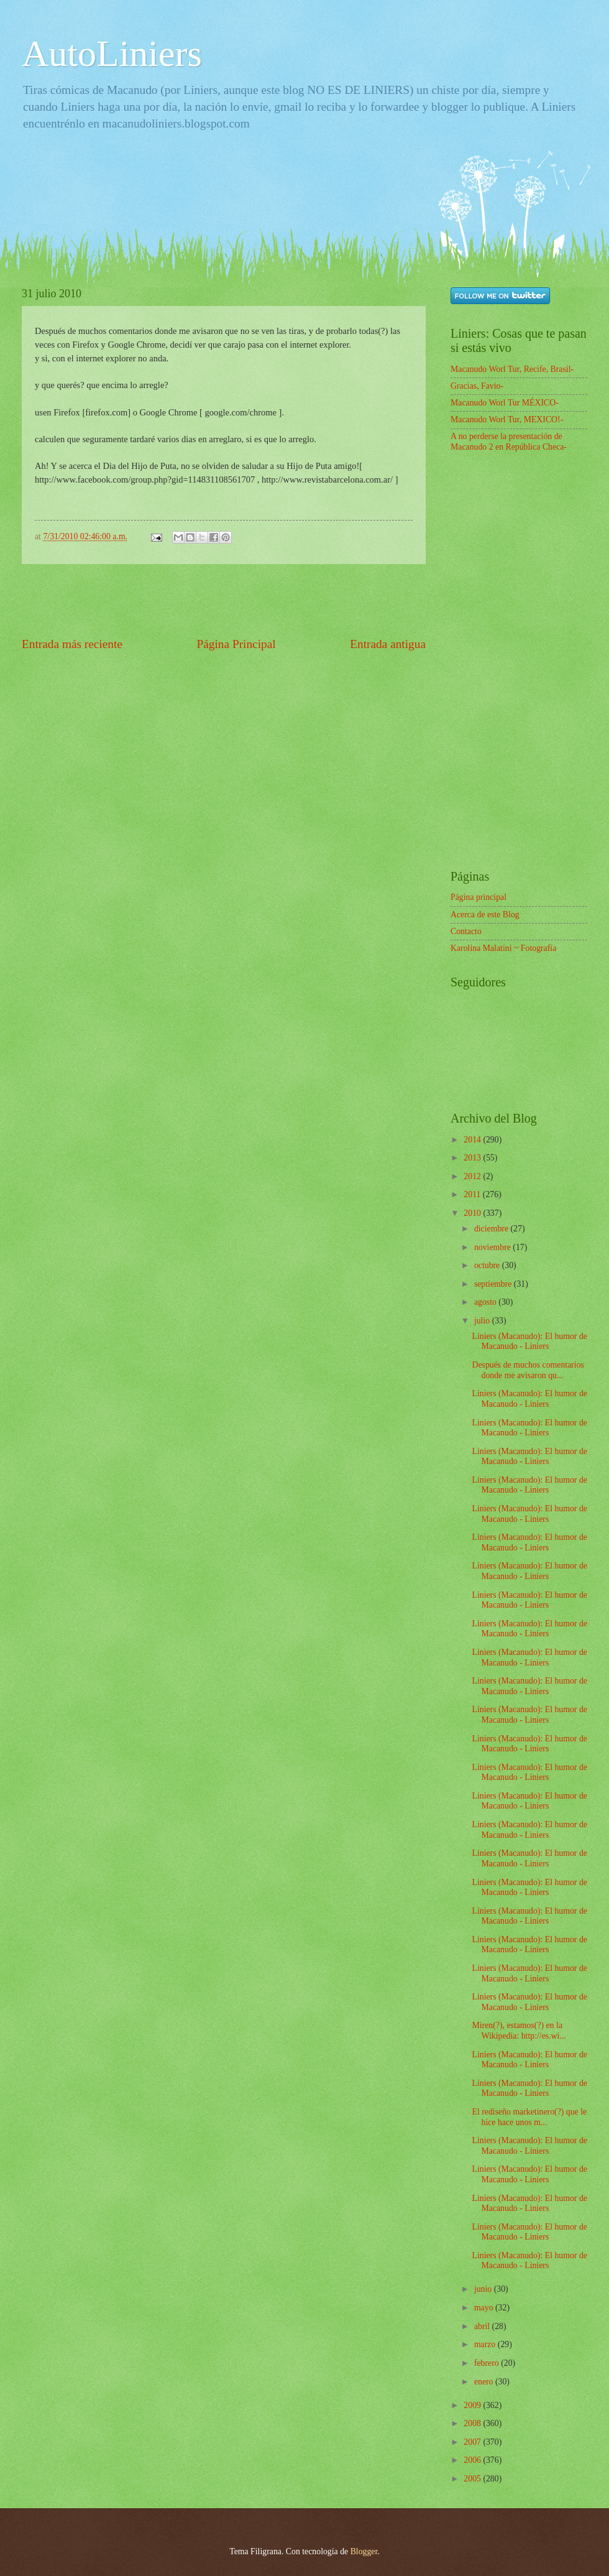 The image size is (609, 2576). What do you see at coordinates (473, 2460) in the screenshot?
I see `2006` at bounding box center [473, 2460].